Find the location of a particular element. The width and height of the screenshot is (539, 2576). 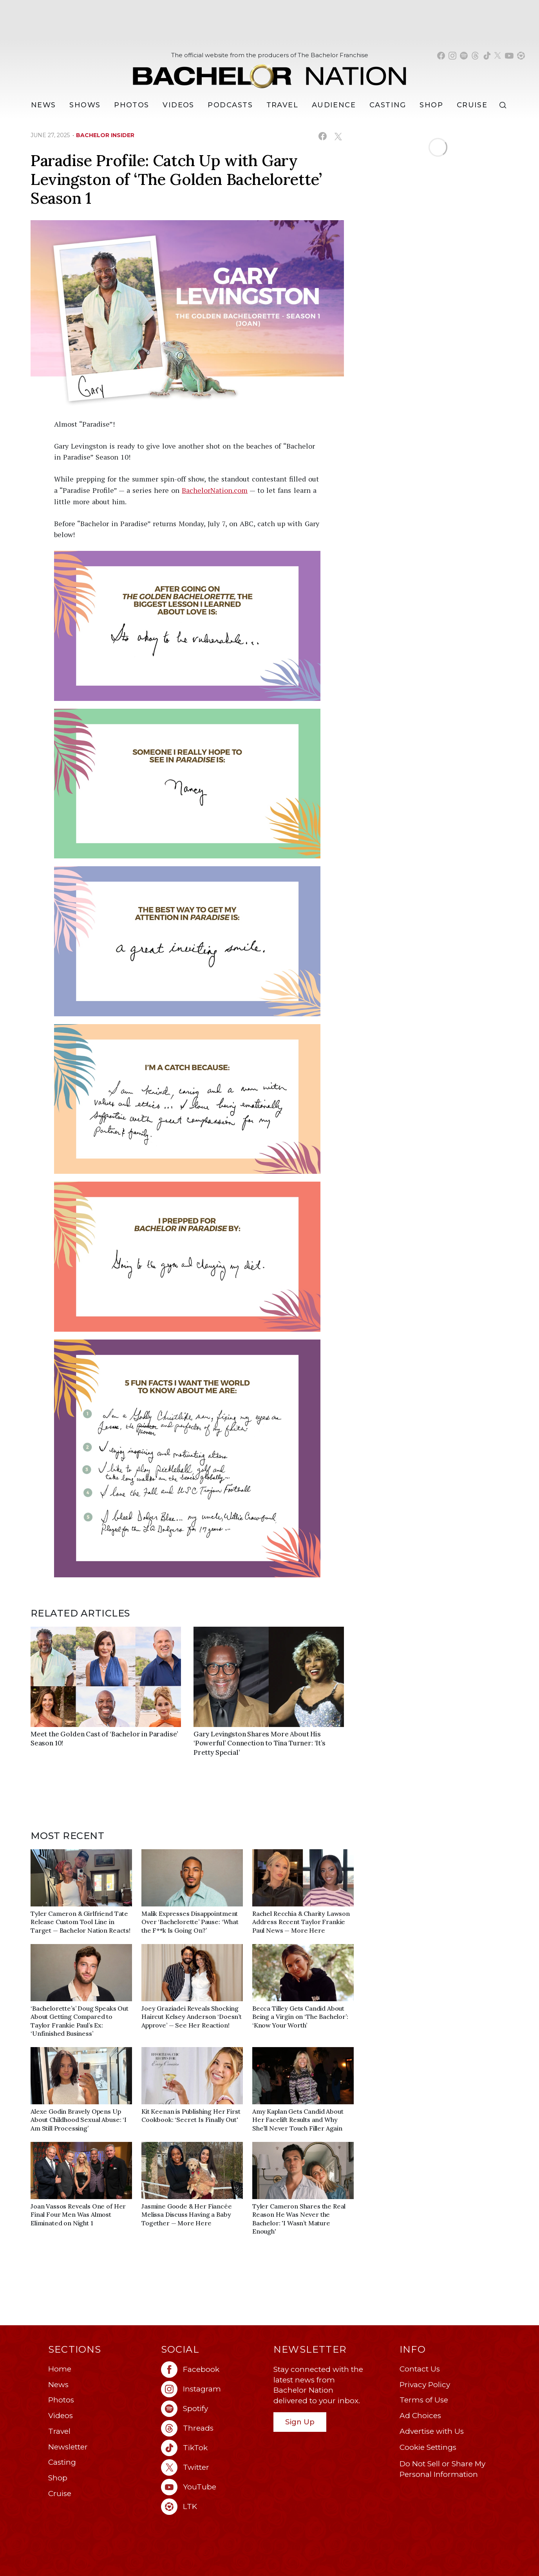

Newsletter is located at coordinates (68, 2446).